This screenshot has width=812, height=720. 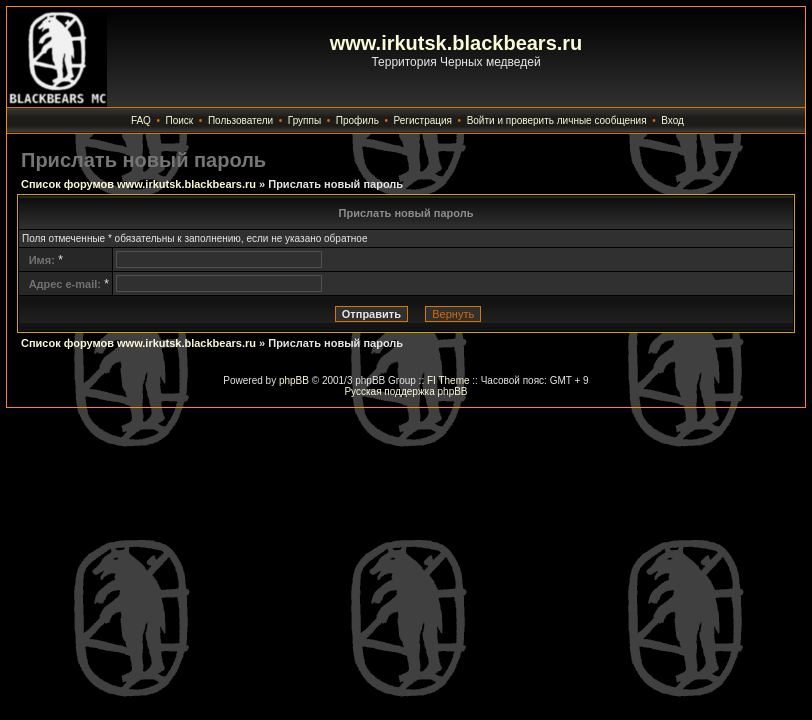 What do you see at coordinates (141, 120) in the screenshot?
I see `FAQ` at bounding box center [141, 120].